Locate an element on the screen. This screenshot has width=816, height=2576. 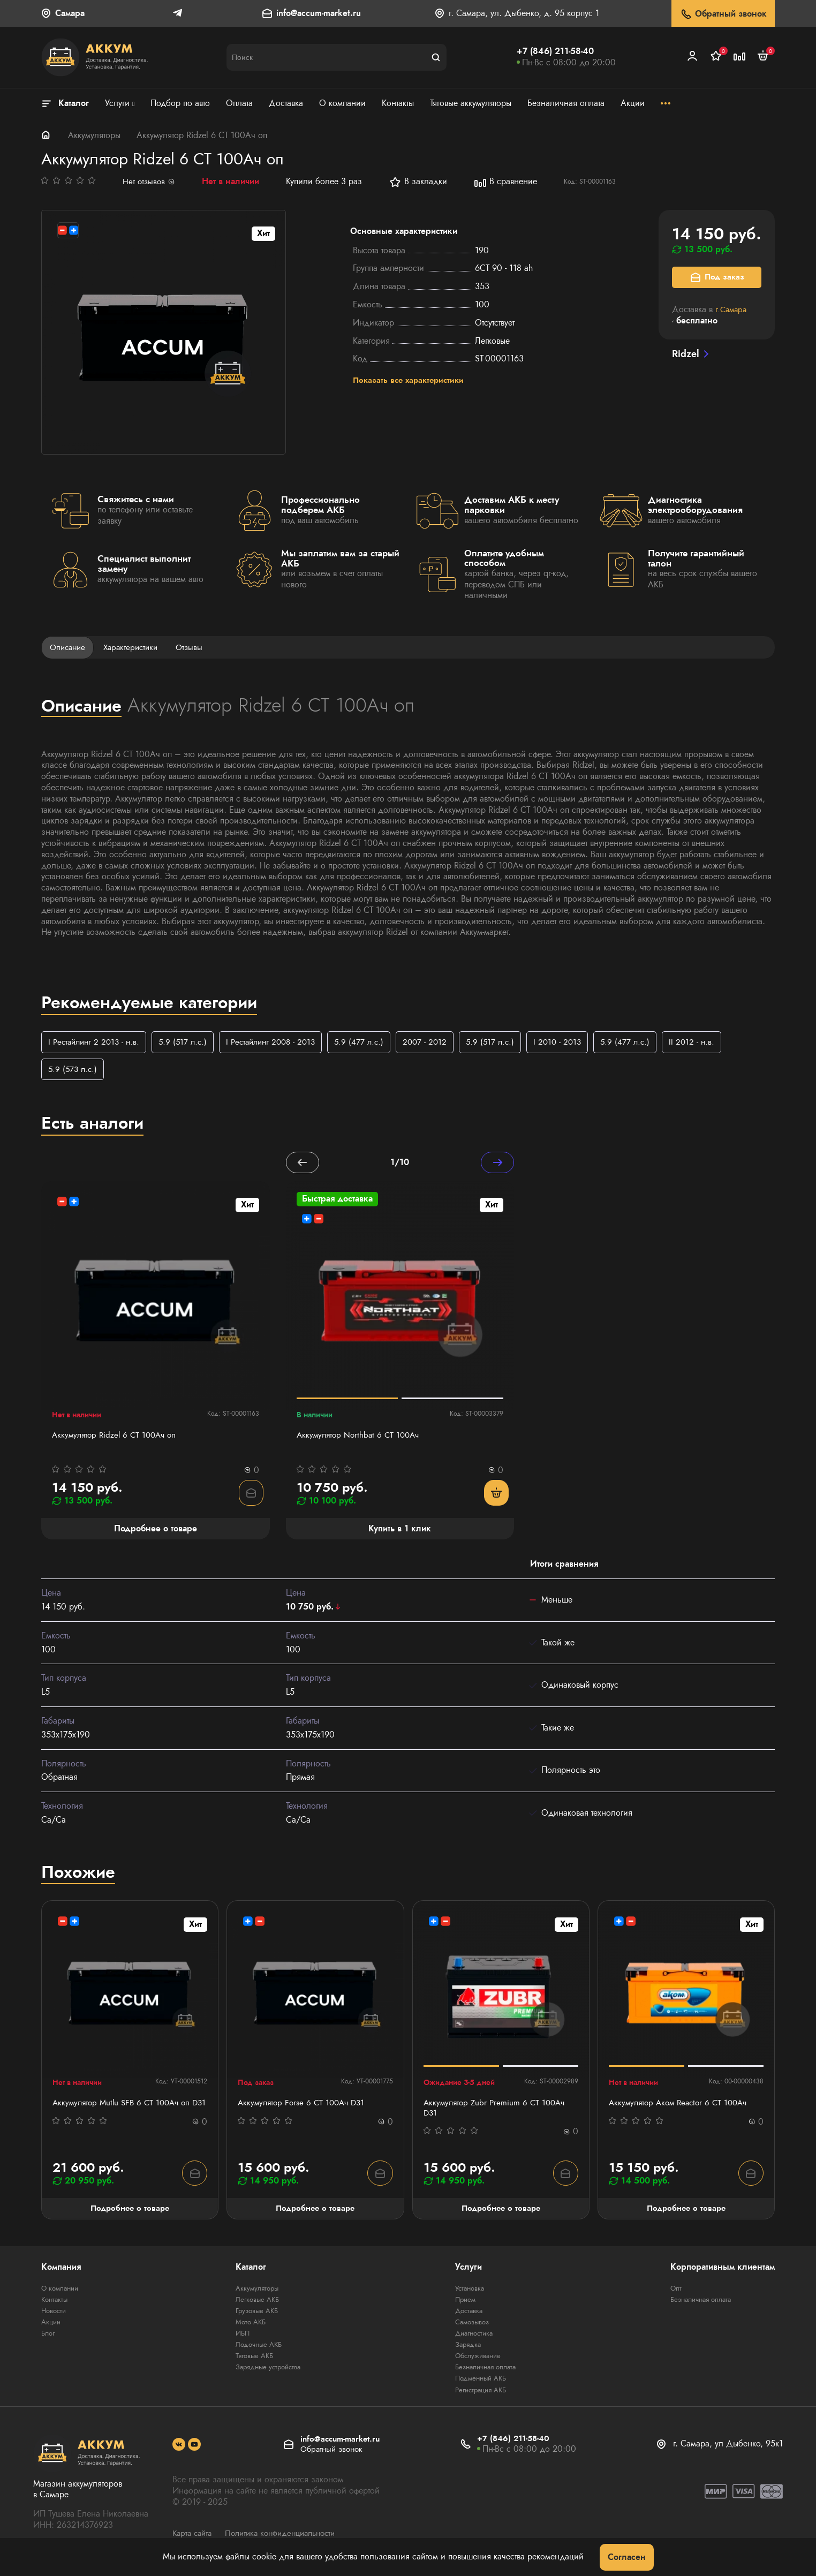
I 2010 - 2013 is located at coordinates (577, 1043).